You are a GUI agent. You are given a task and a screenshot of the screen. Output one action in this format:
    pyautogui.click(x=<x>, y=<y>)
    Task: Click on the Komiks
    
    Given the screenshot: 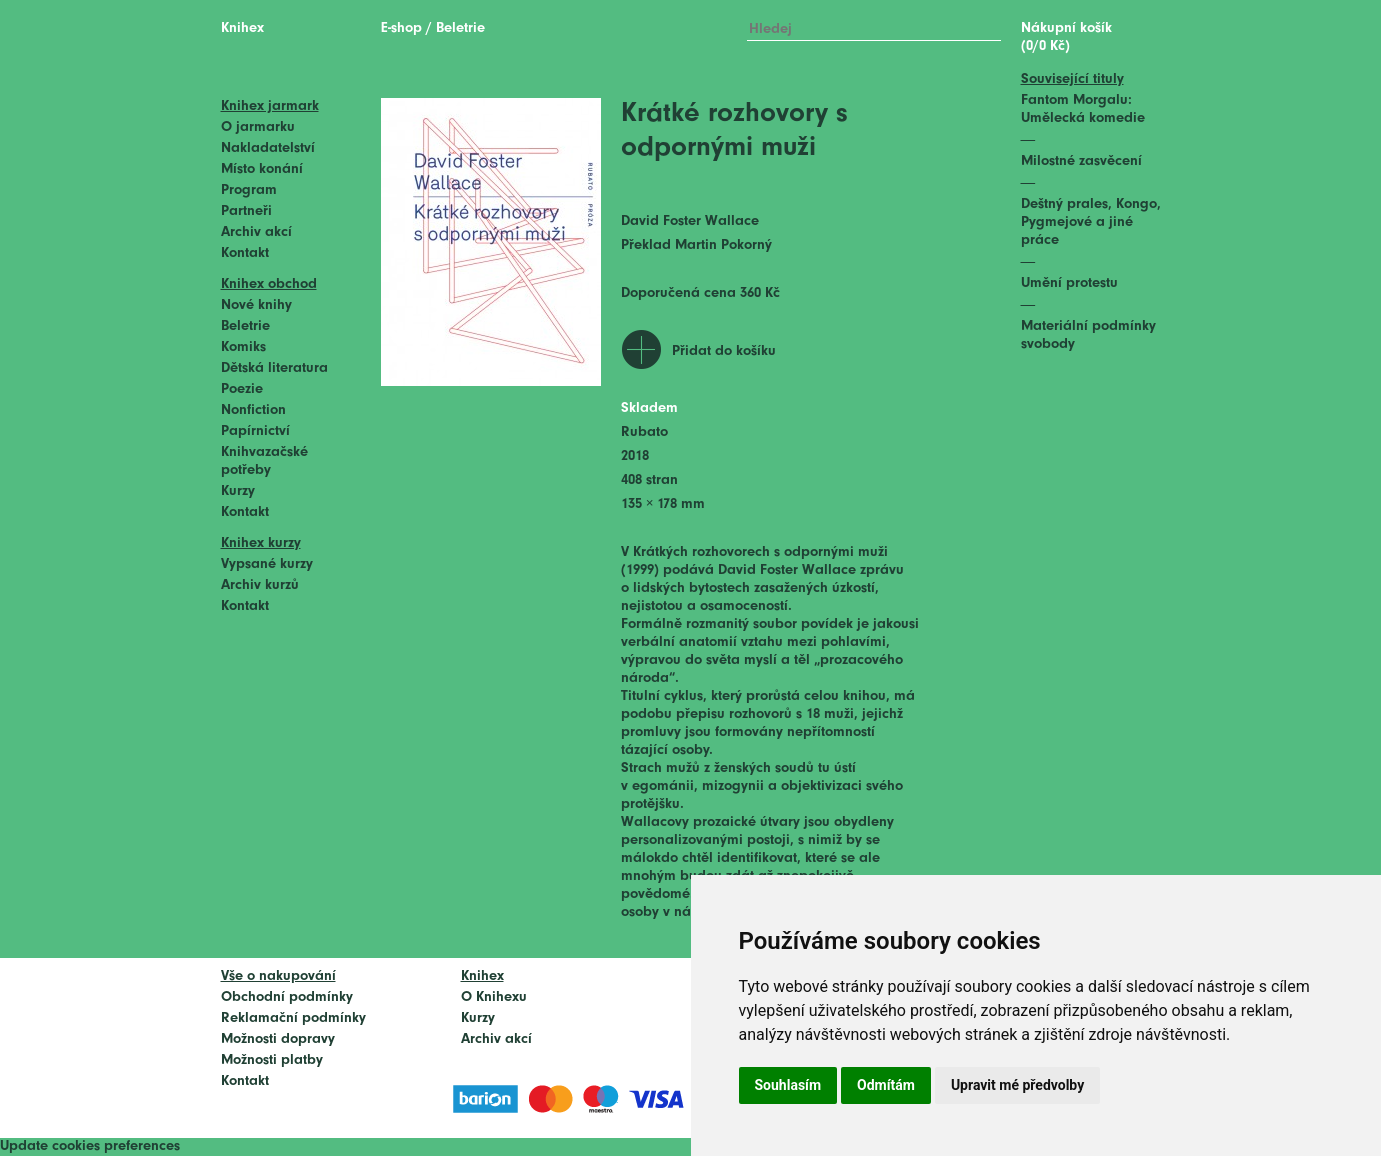 What is the action you would take?
    pyautogui.click(x=243, y=347)
    